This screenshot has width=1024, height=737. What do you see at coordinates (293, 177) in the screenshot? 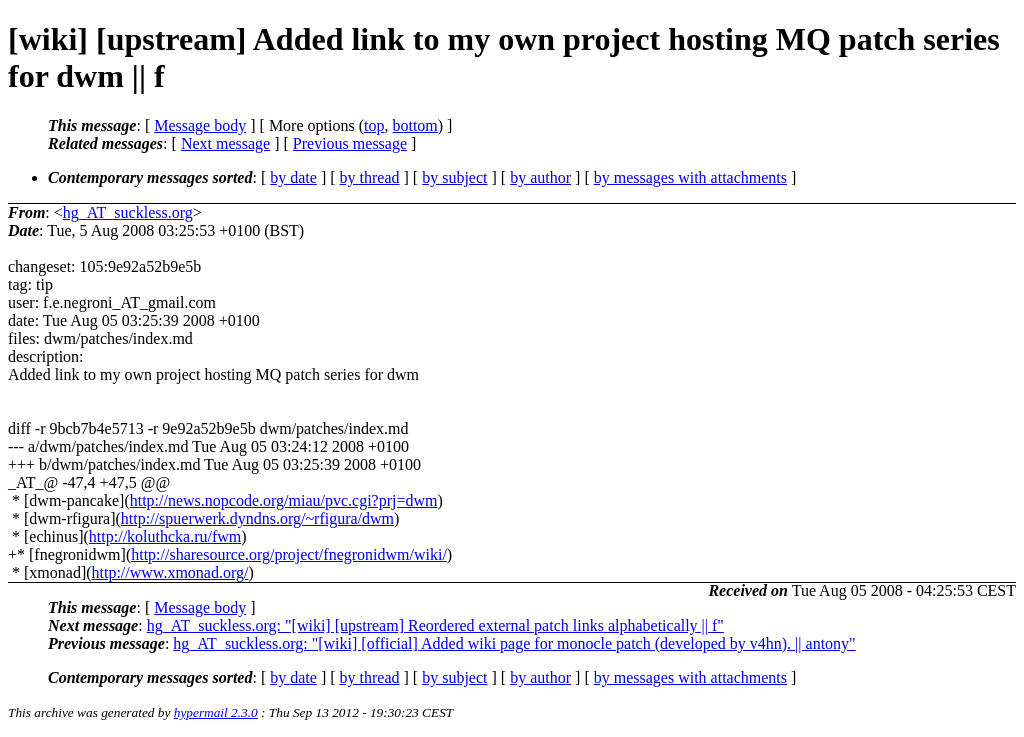
I see `by date` at bounding box center [293, 177].